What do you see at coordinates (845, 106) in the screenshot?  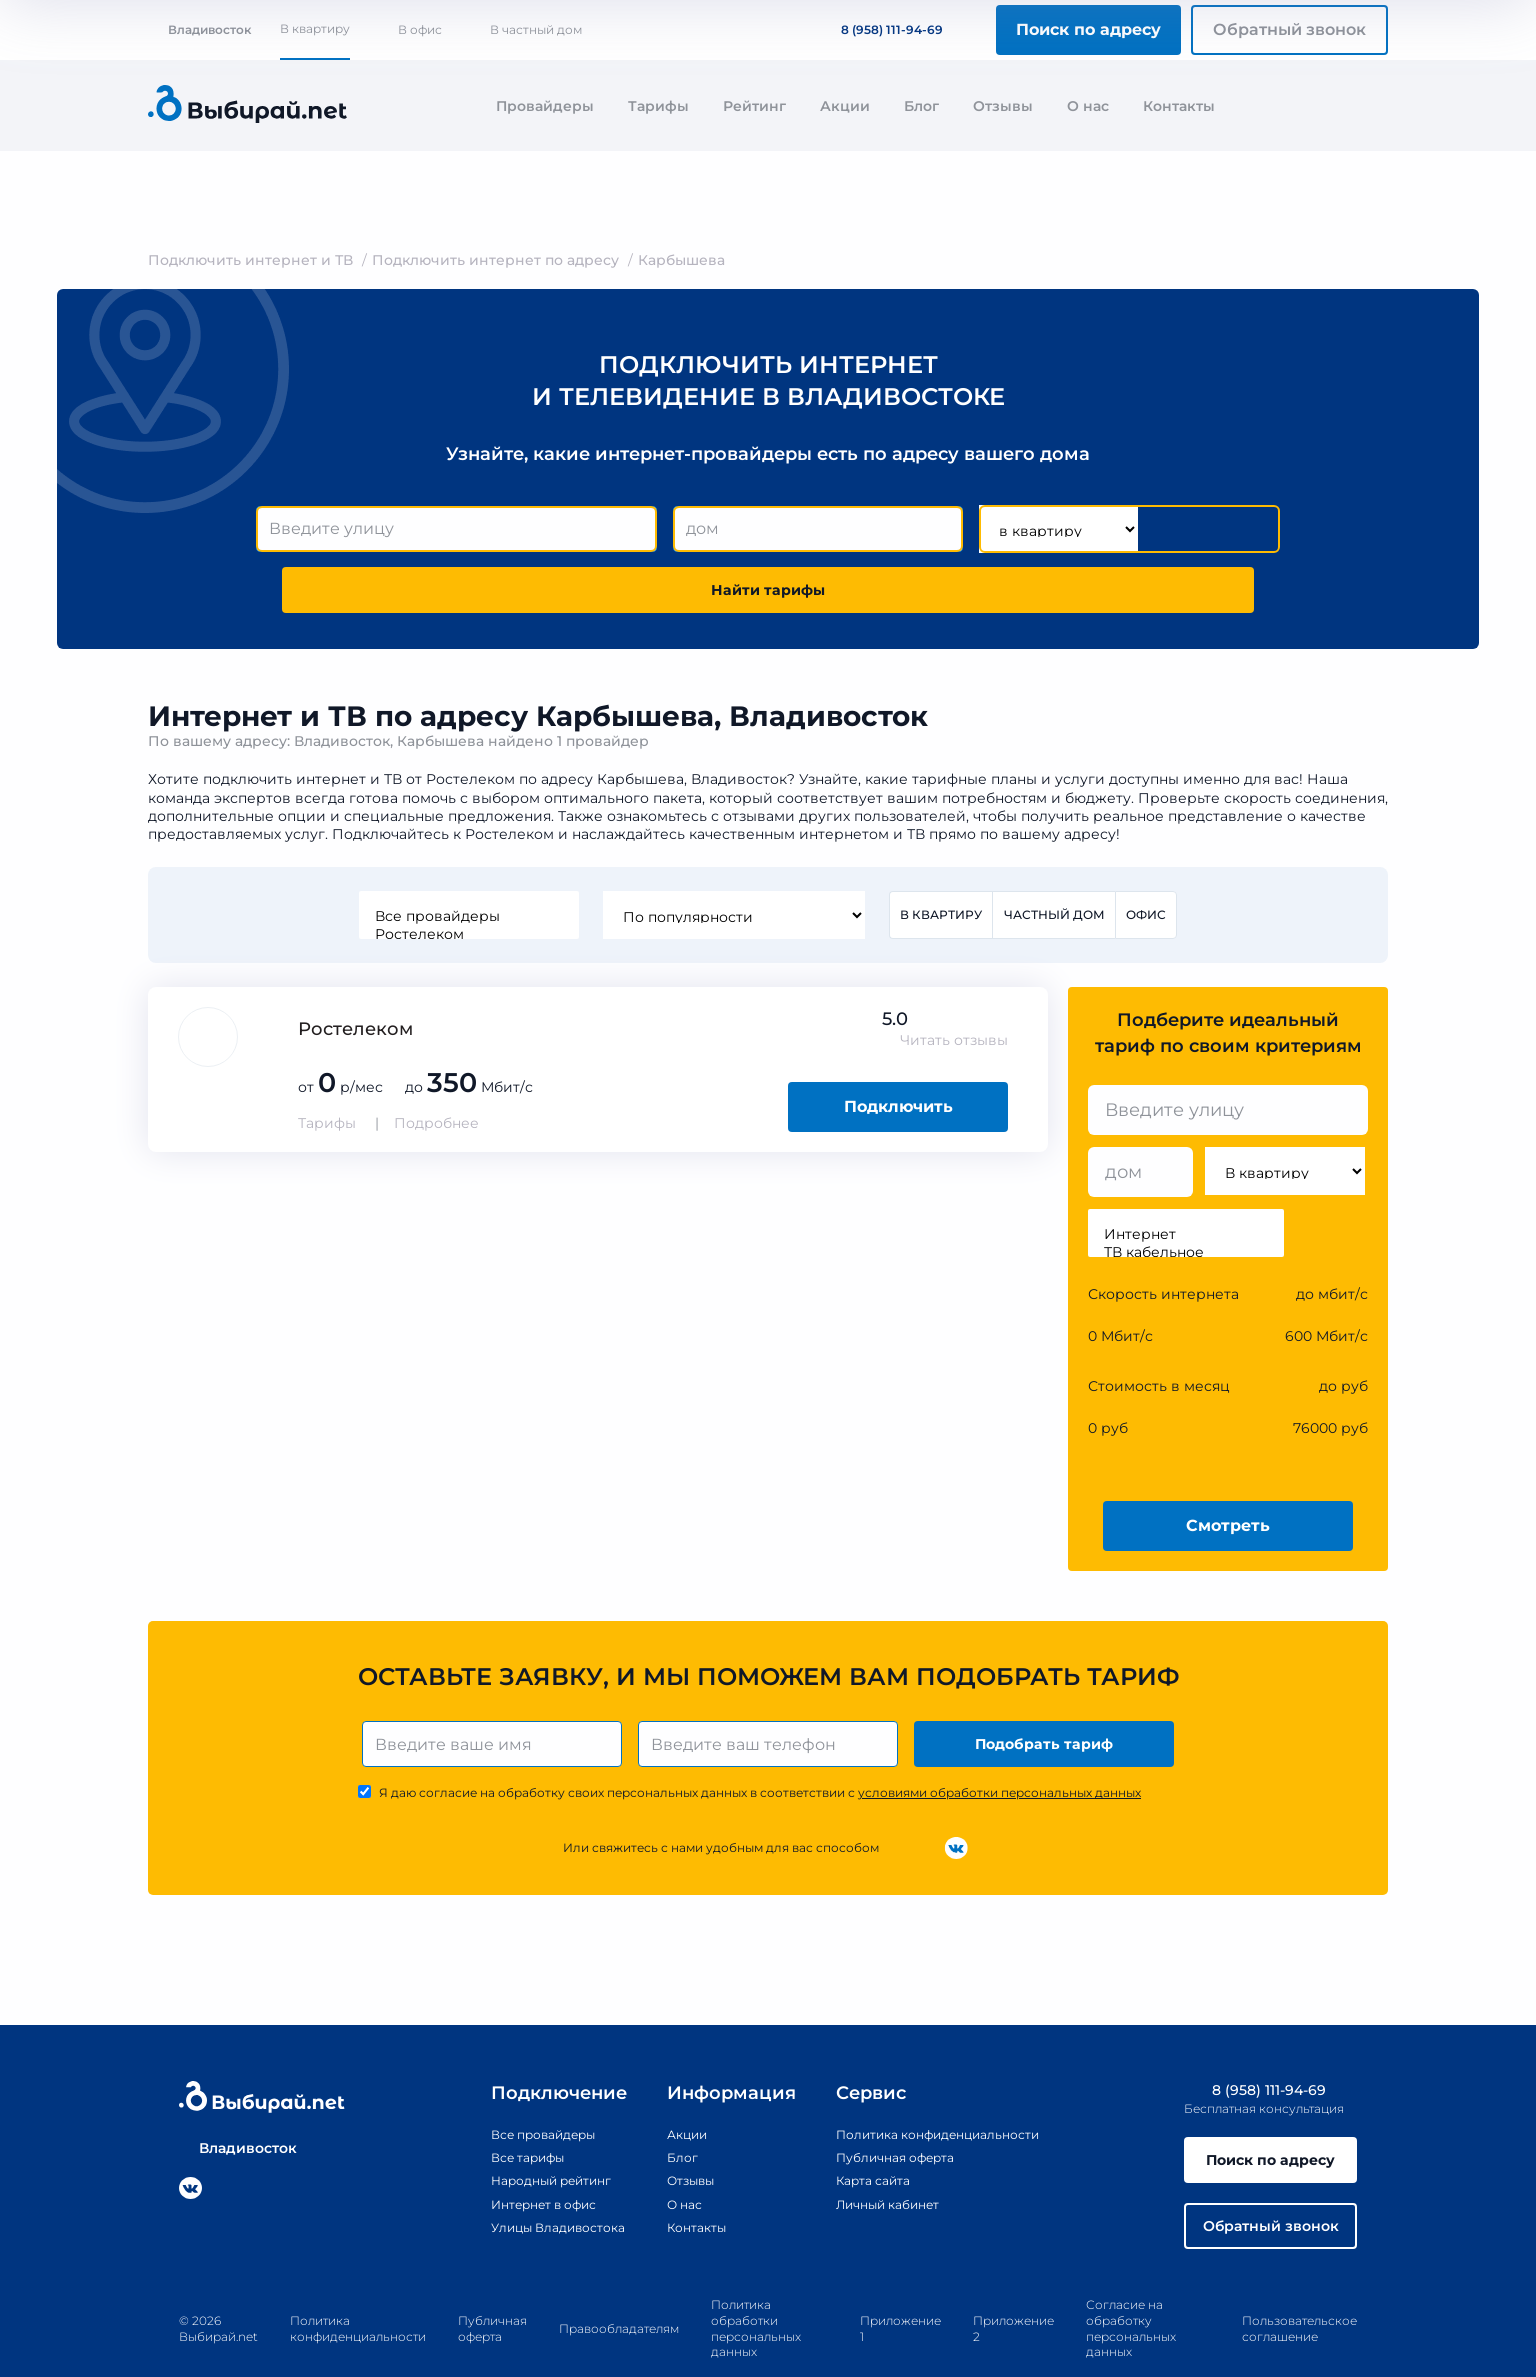 I see `Акции` at bounding box center [845, 106].